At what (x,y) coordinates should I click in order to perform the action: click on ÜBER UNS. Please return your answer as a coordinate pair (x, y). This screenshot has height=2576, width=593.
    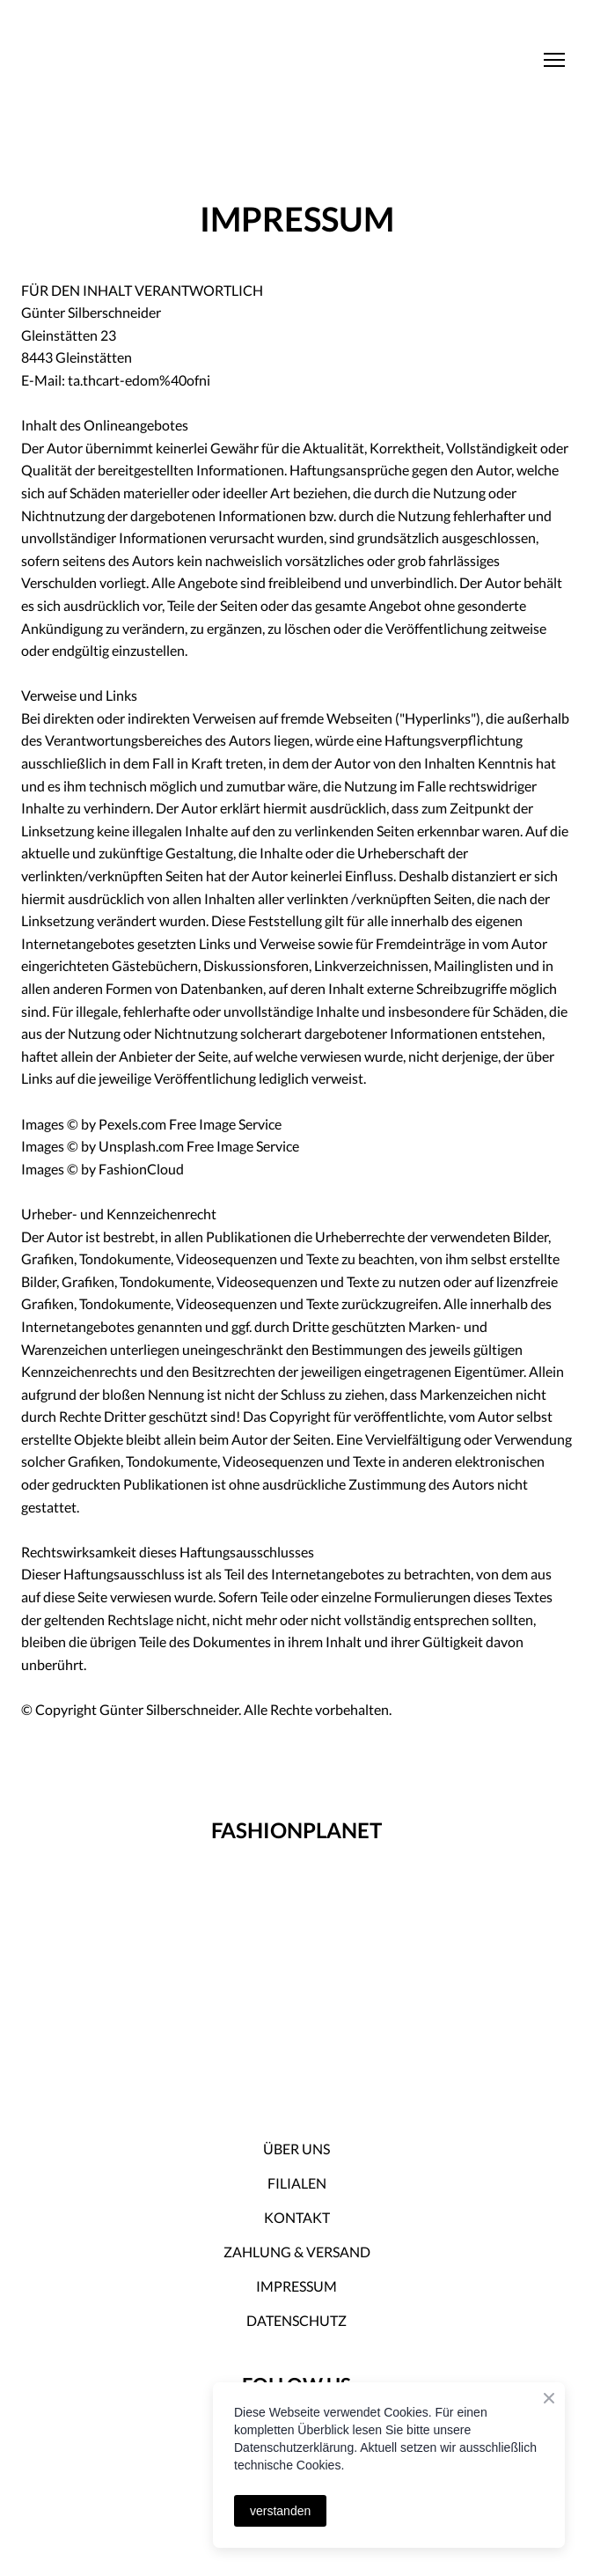
    Looking at the image, I should click on (296, 2148).